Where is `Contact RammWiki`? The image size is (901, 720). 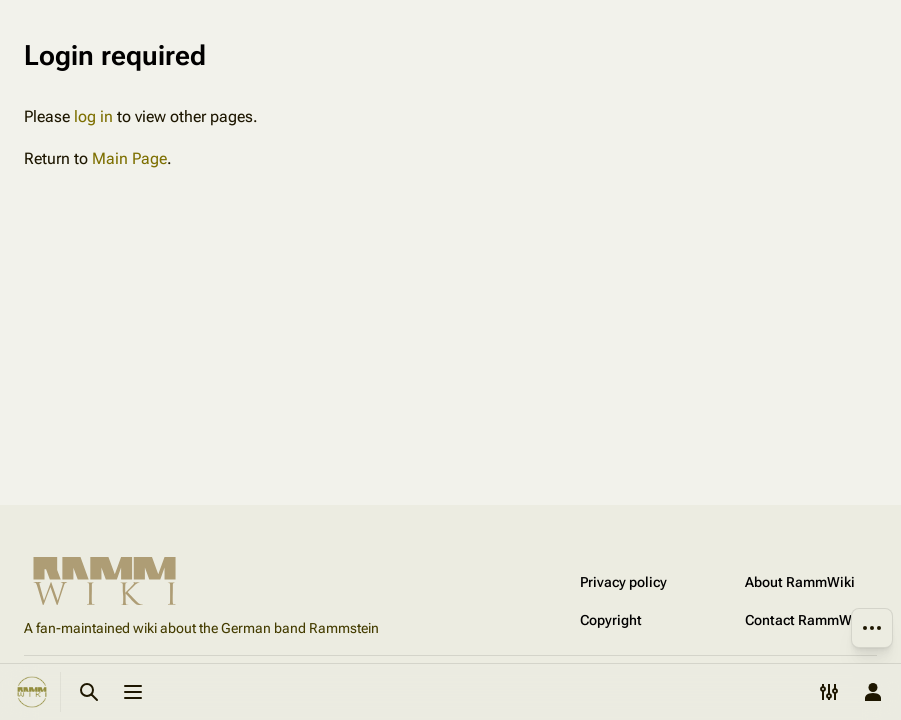 Contact RammWiki is located at coordinates (806, 620).